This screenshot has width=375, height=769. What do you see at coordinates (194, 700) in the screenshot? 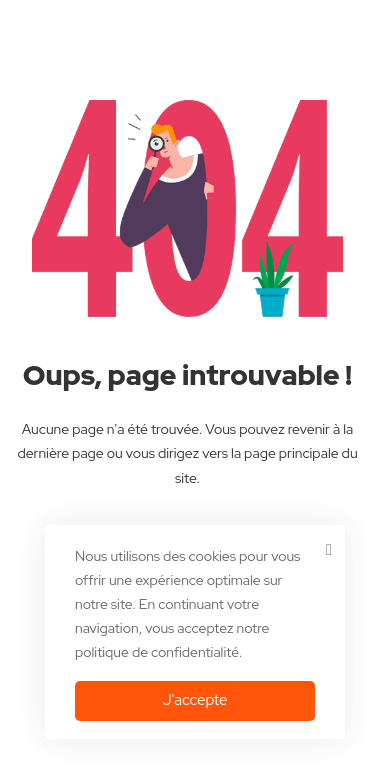
I see `J'accepte` at bounding box center [194, 700].